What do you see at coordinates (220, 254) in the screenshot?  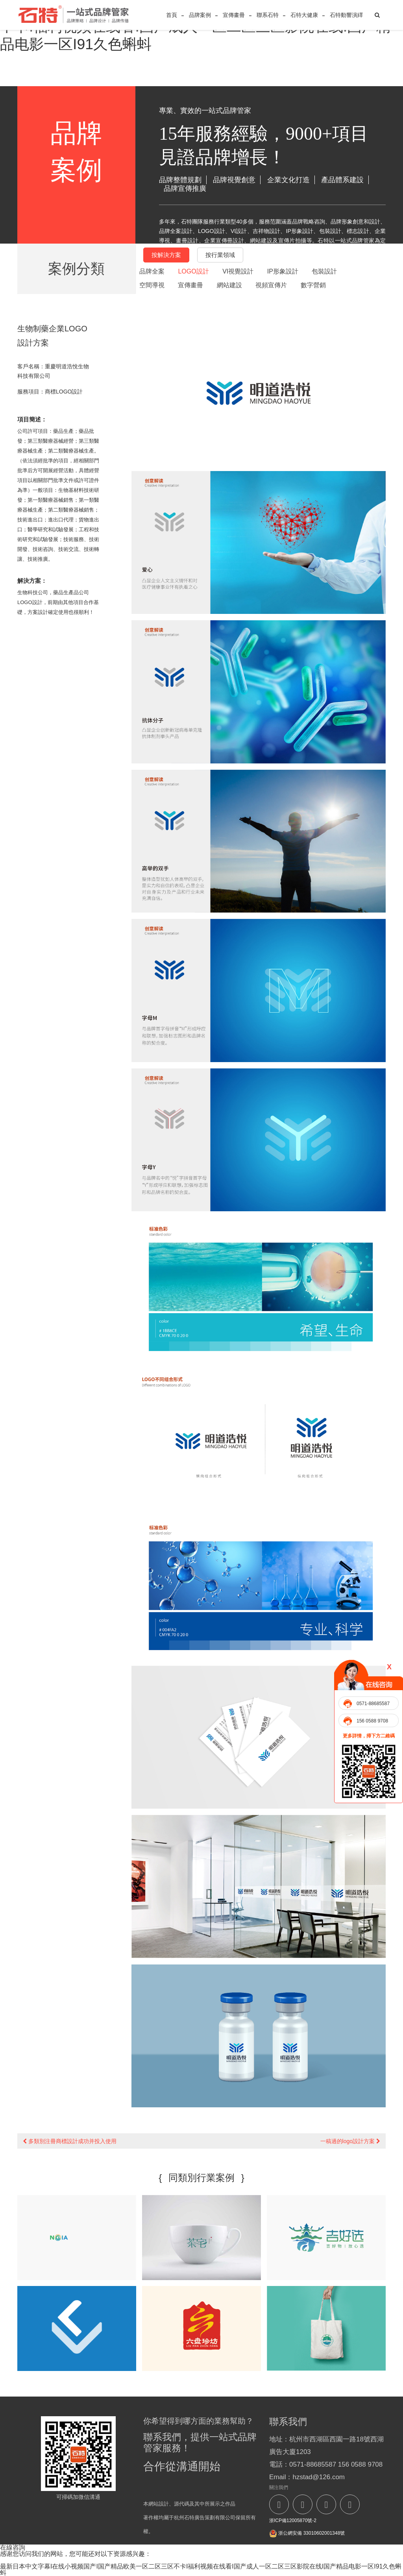 I see `按行業領域` at bounding box center [220, 254].